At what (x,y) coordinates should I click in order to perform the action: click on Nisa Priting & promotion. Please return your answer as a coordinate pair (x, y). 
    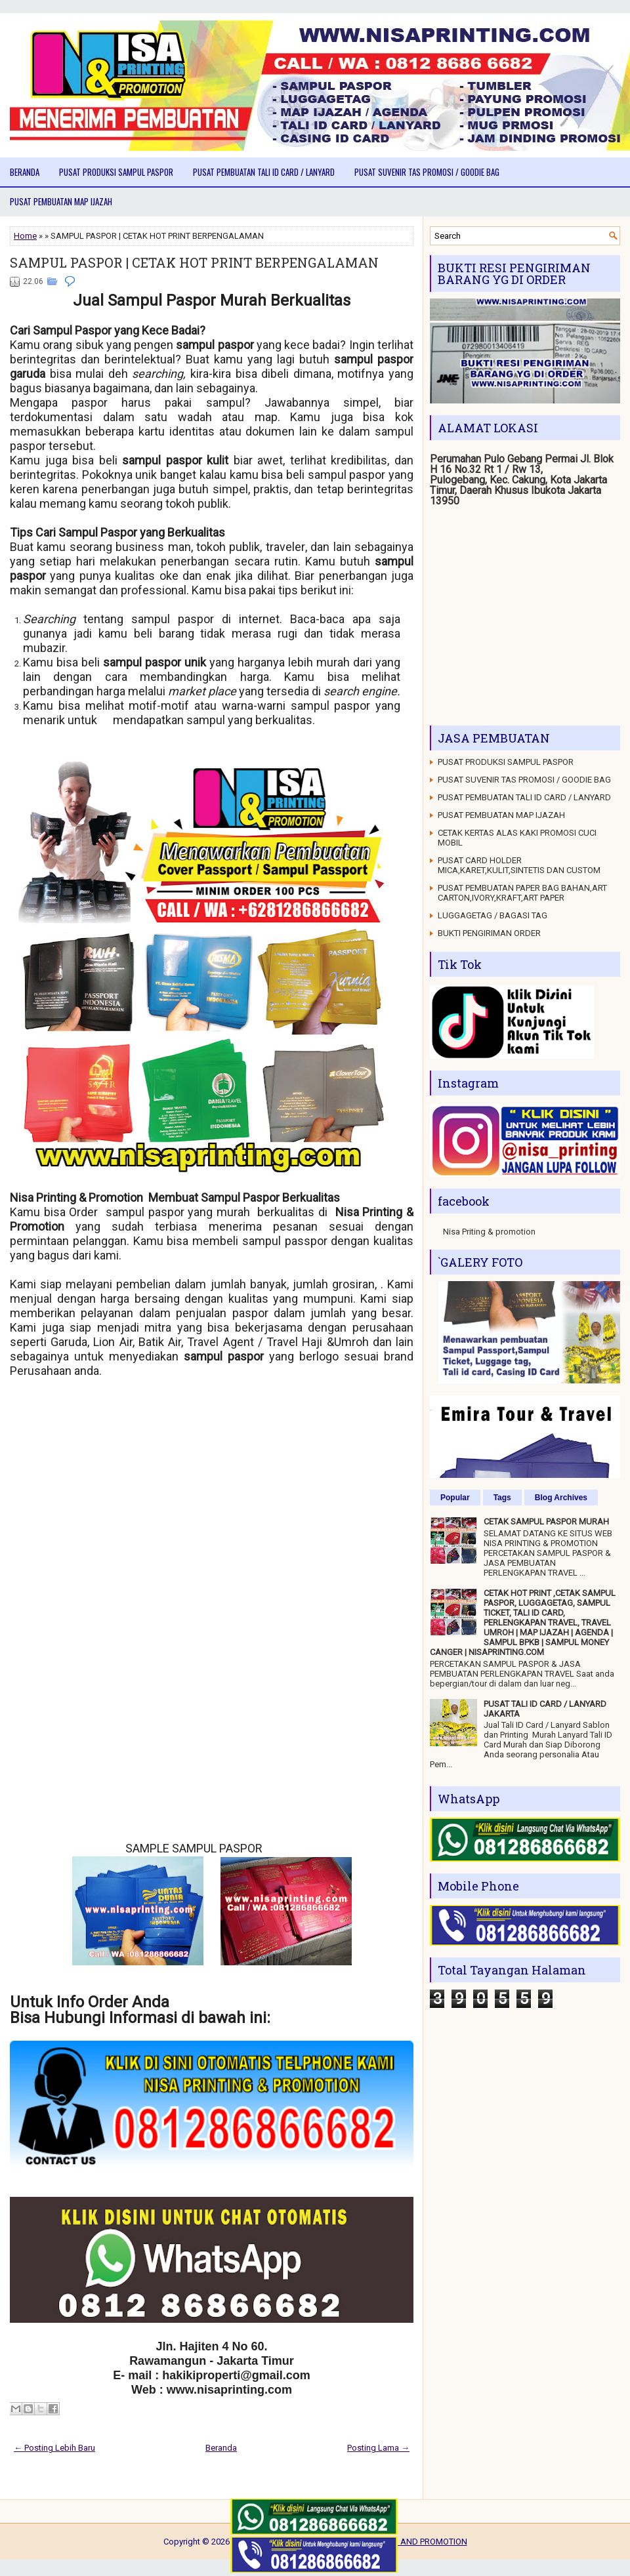
    Looking at the image, I should click on (489, 1232).